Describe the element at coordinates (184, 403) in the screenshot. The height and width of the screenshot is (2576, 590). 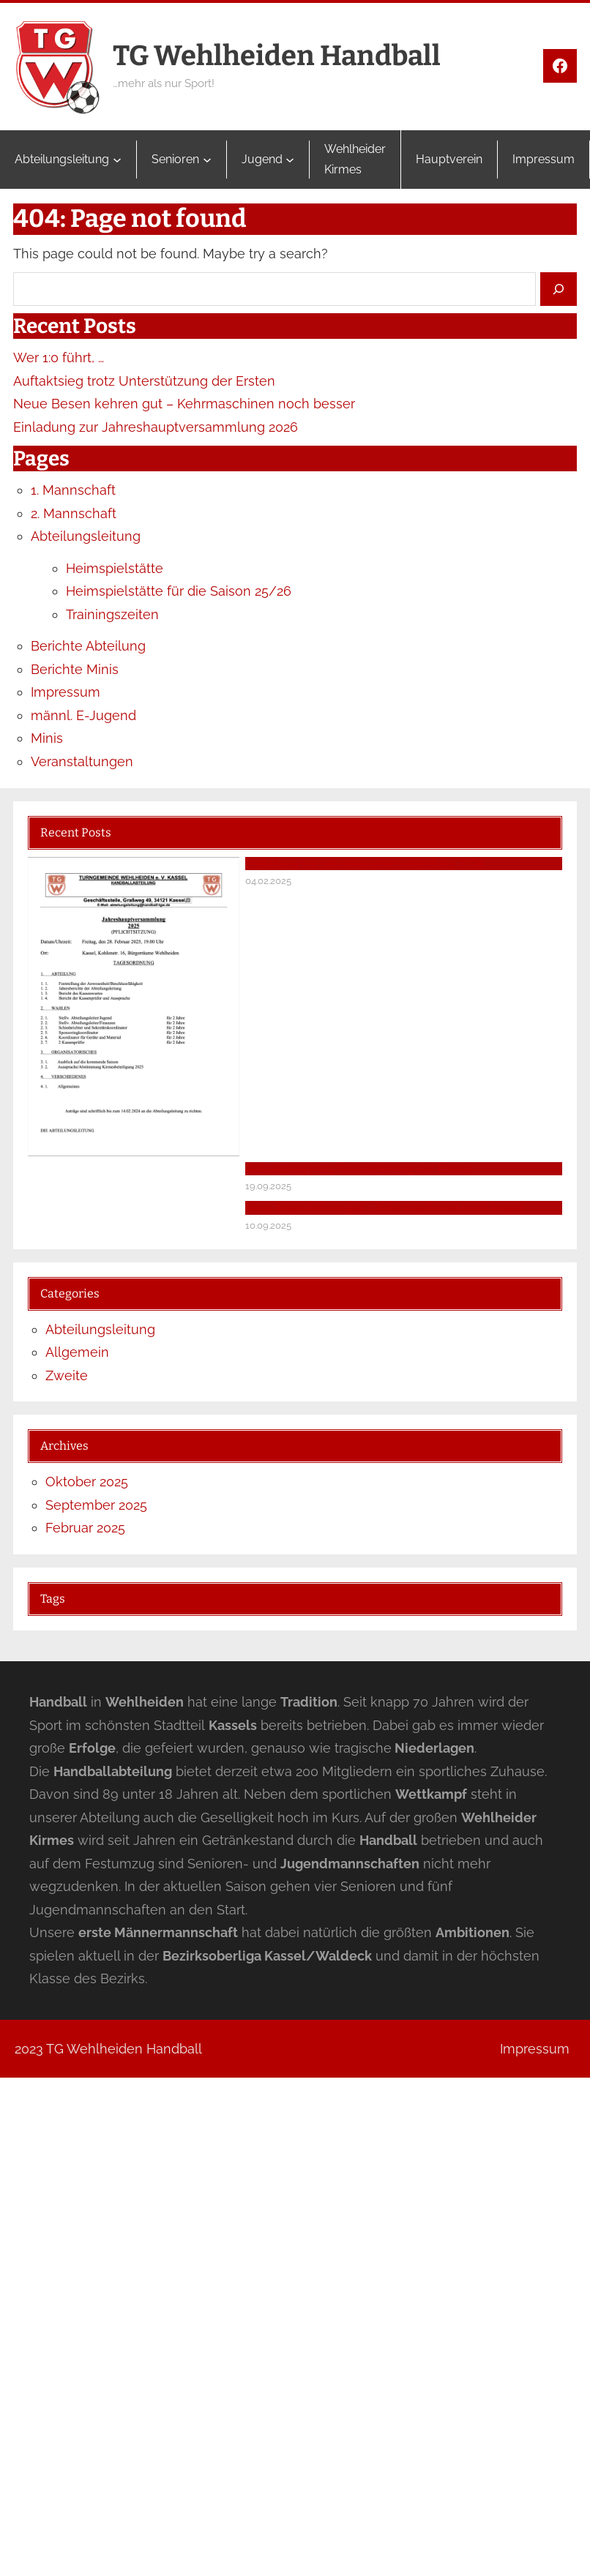
I see `Neue Besen kehren gut – Kehrmaschinen noch besser` at that location.